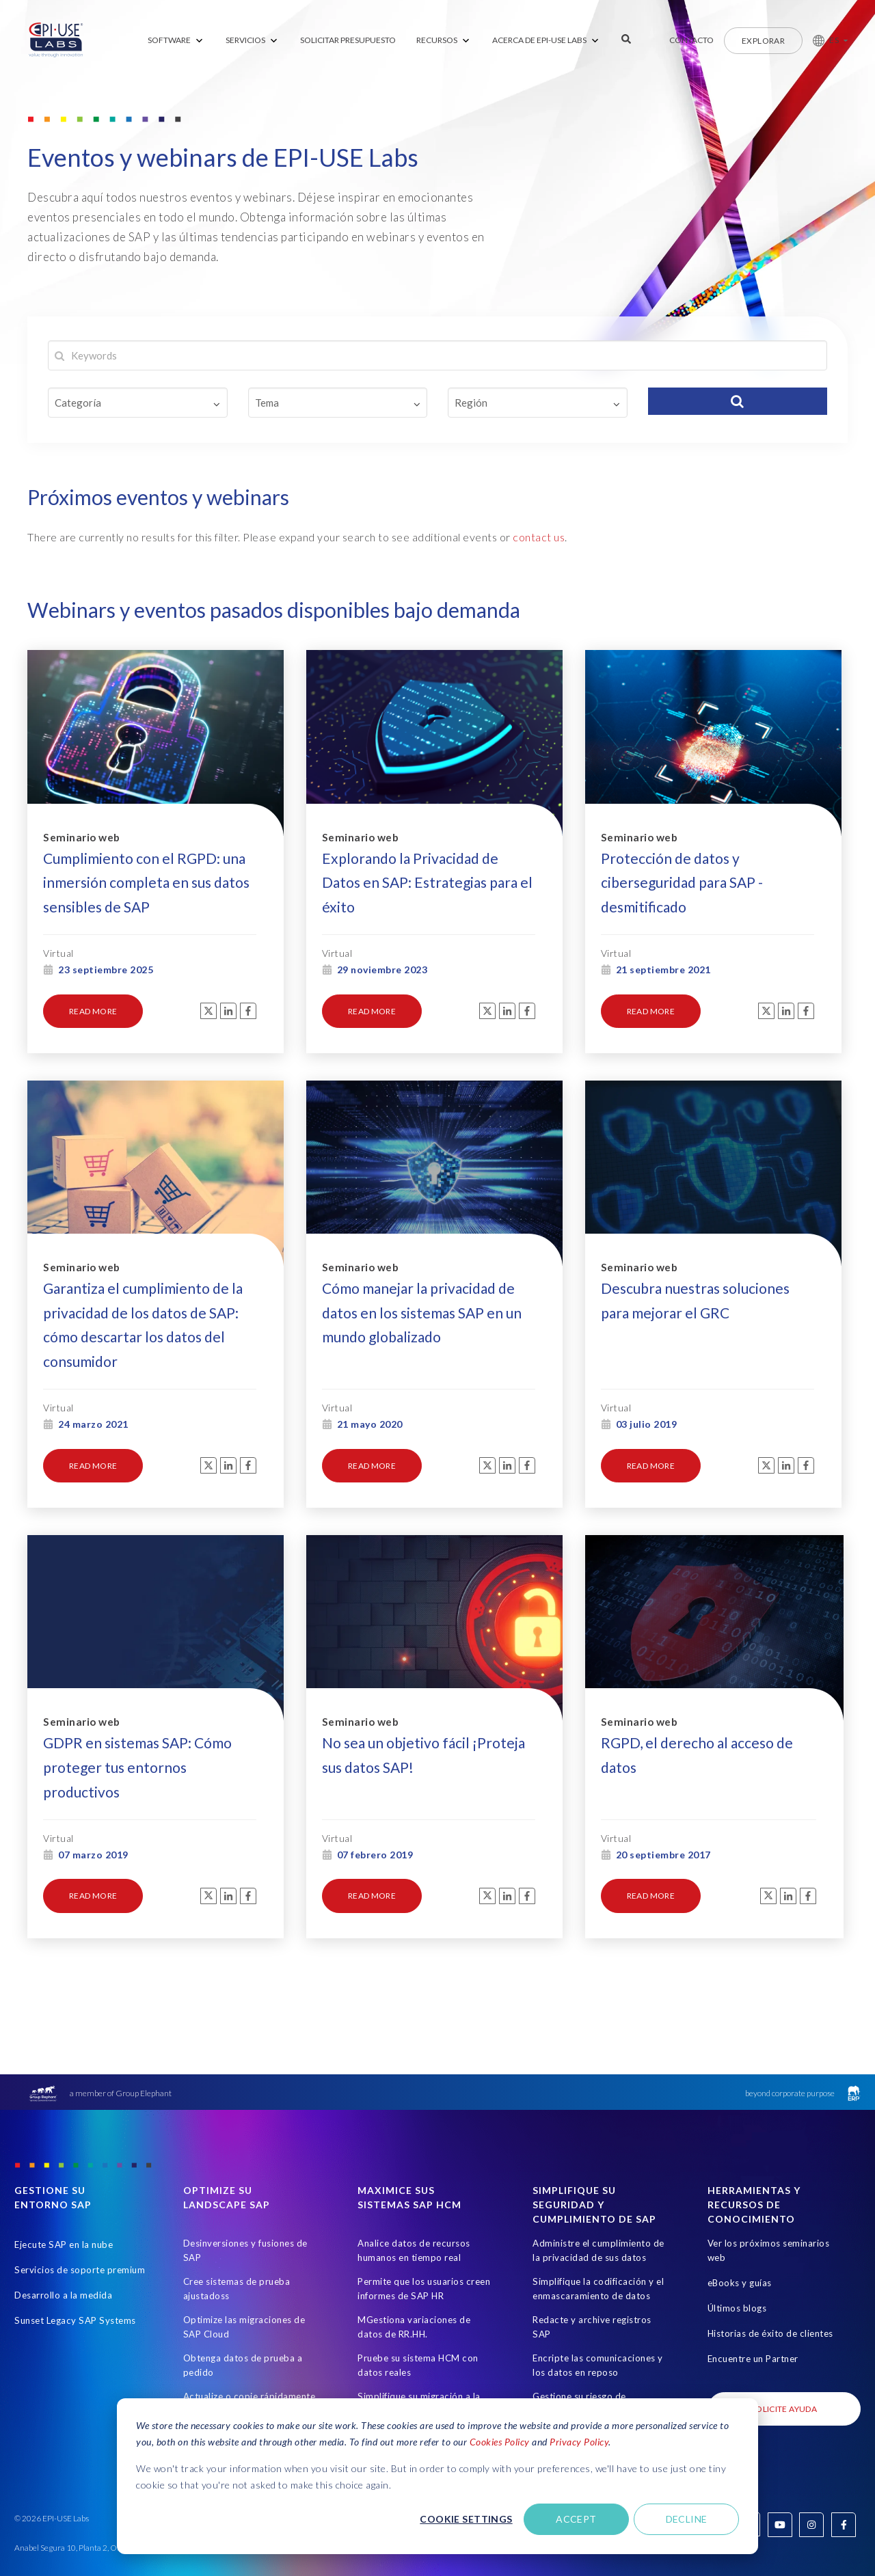  I want to click on Servicios de soporte premium, so click(79, 2214).